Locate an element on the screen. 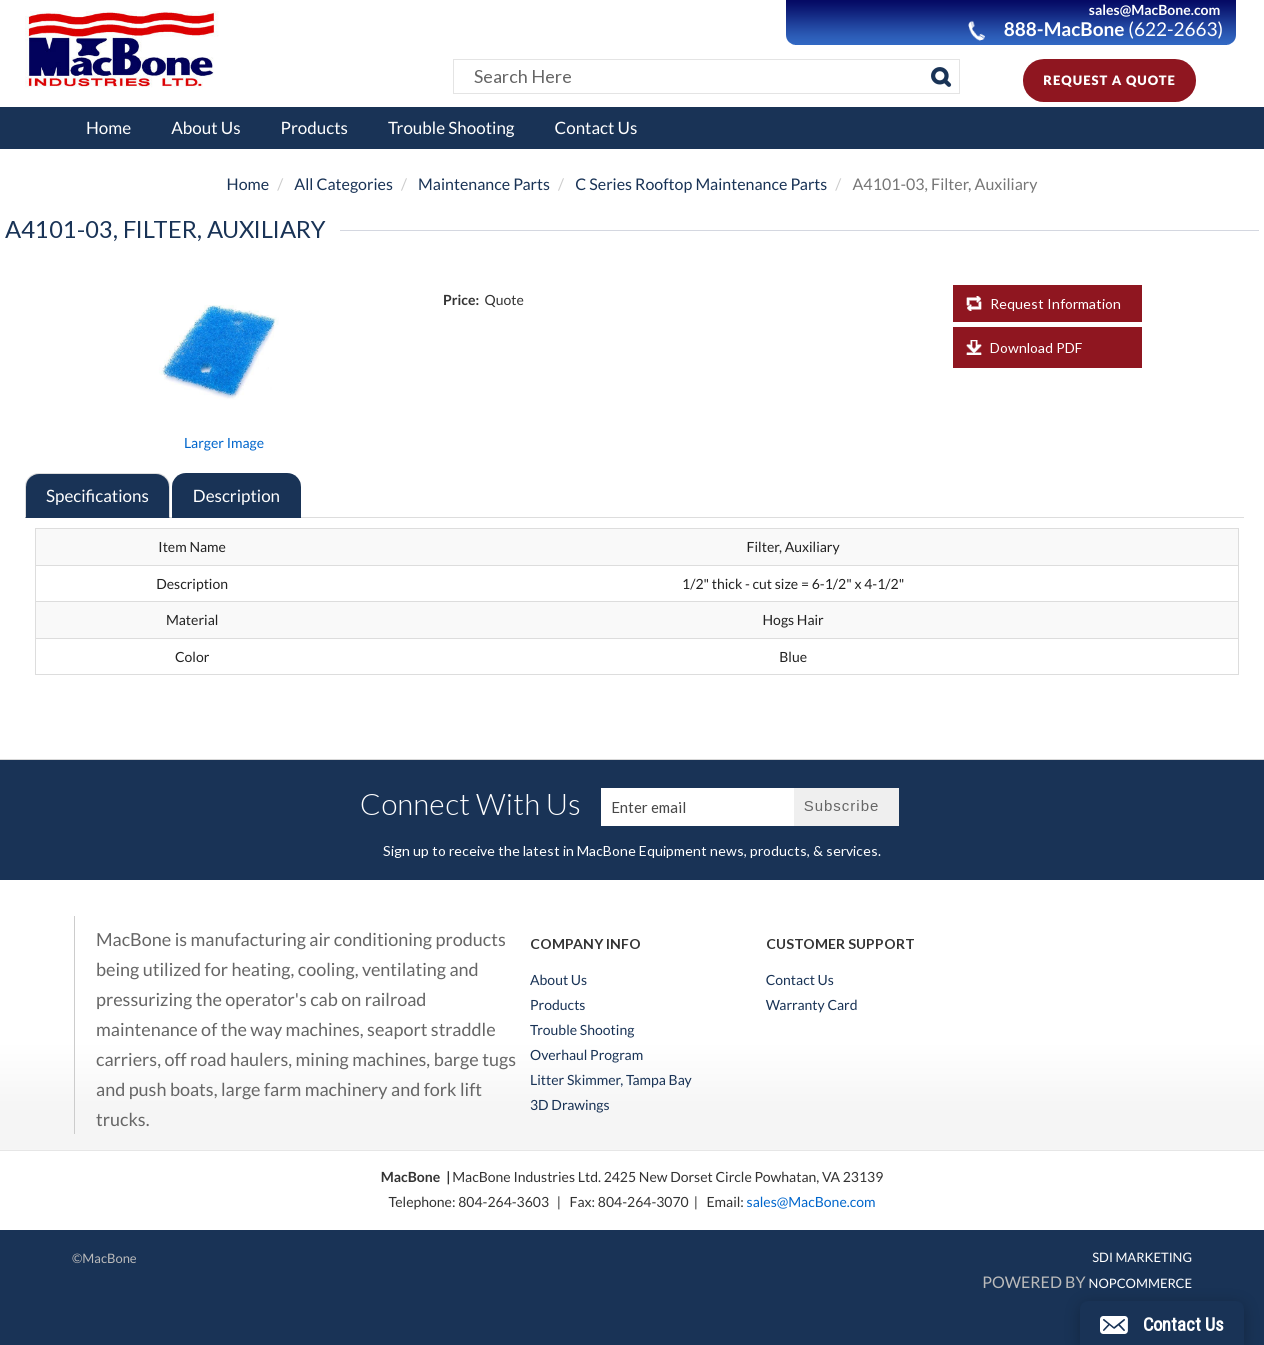  [button] is located at coordinates (1162, 1323).